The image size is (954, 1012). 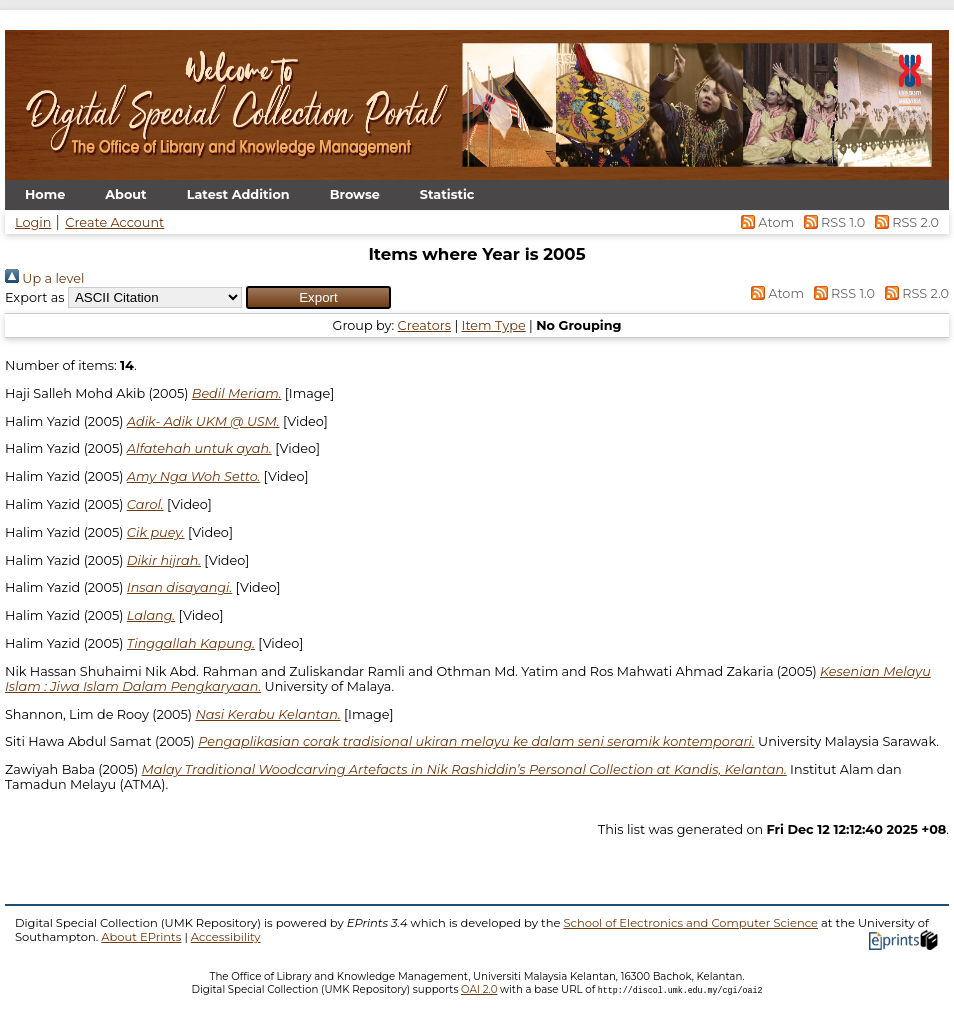 I want to click on RSS 2.0, so click(x=903, y=222).